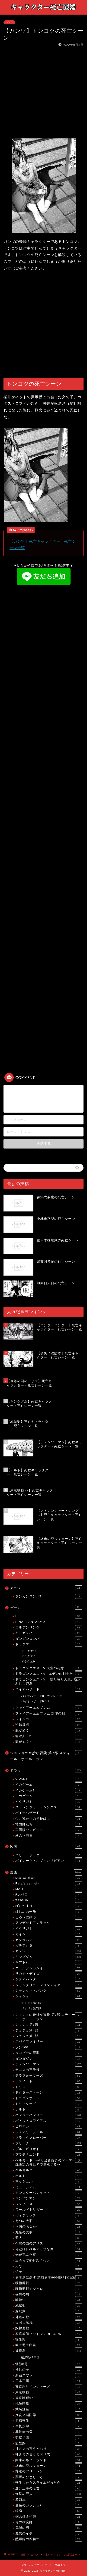 The height and width of the screenshot is (2576, 87). Describe the element at coordinates (48, 1855) in the screenshot. I see `ハリー・ポッター` at that location.